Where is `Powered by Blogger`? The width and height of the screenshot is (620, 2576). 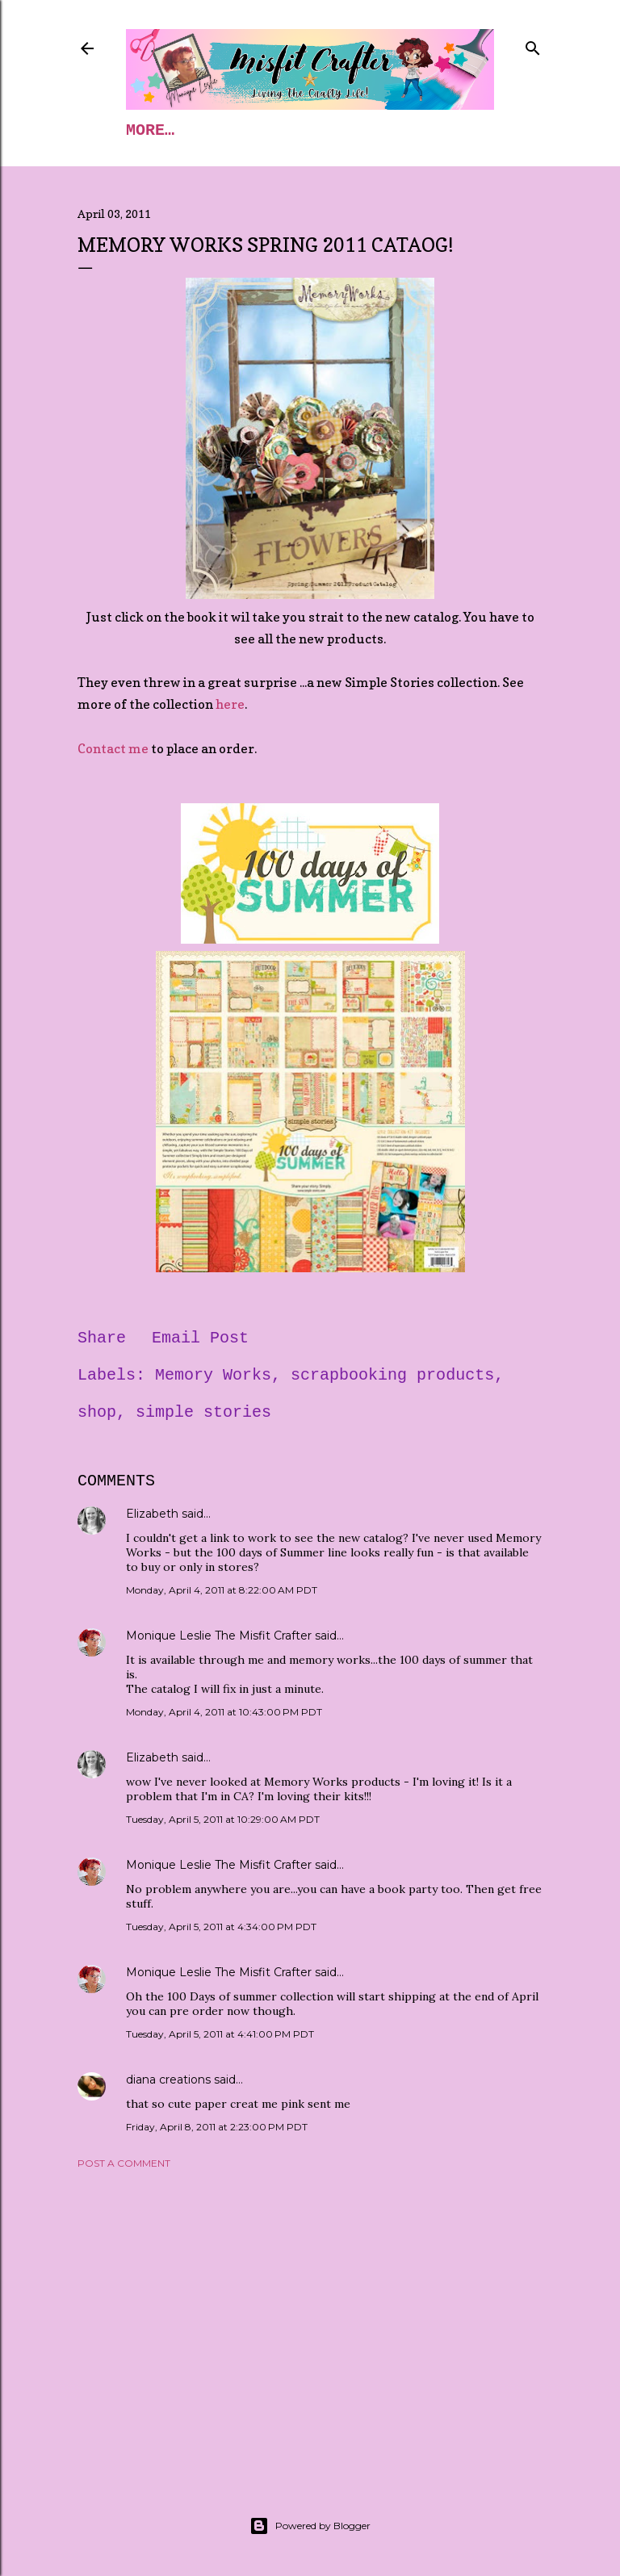
Powered by Blogger is located at coordinates (310, 2526).